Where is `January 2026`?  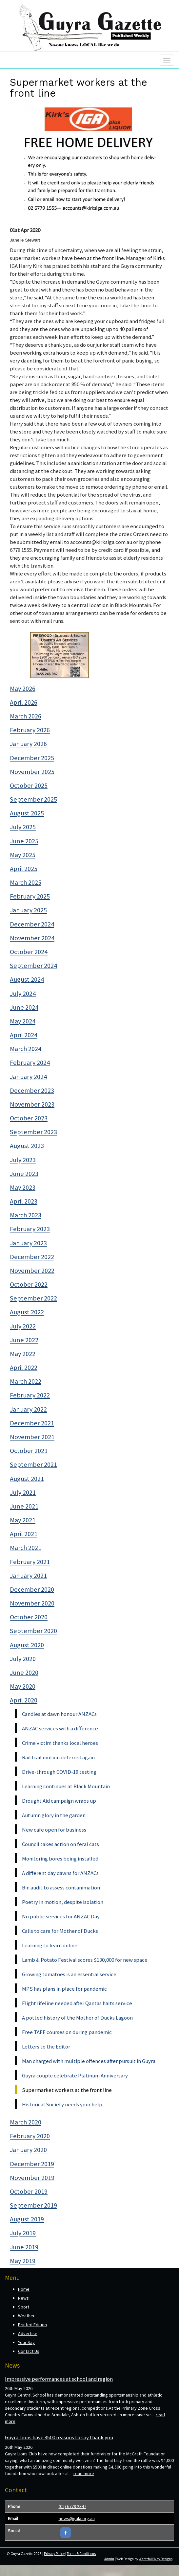 January 2026 is located at coordinates (28, 743).